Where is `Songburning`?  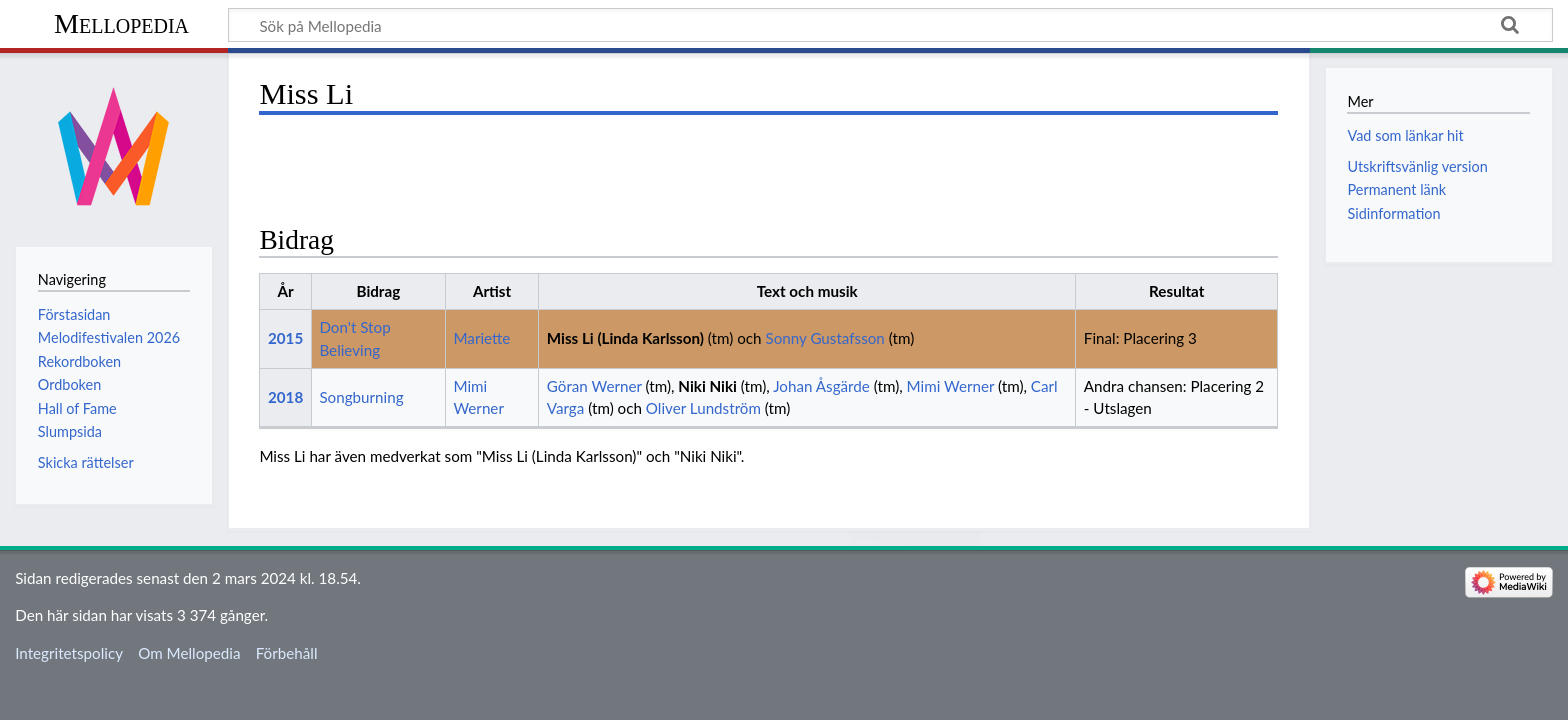
Songburning is located at coordinates (361, 397).